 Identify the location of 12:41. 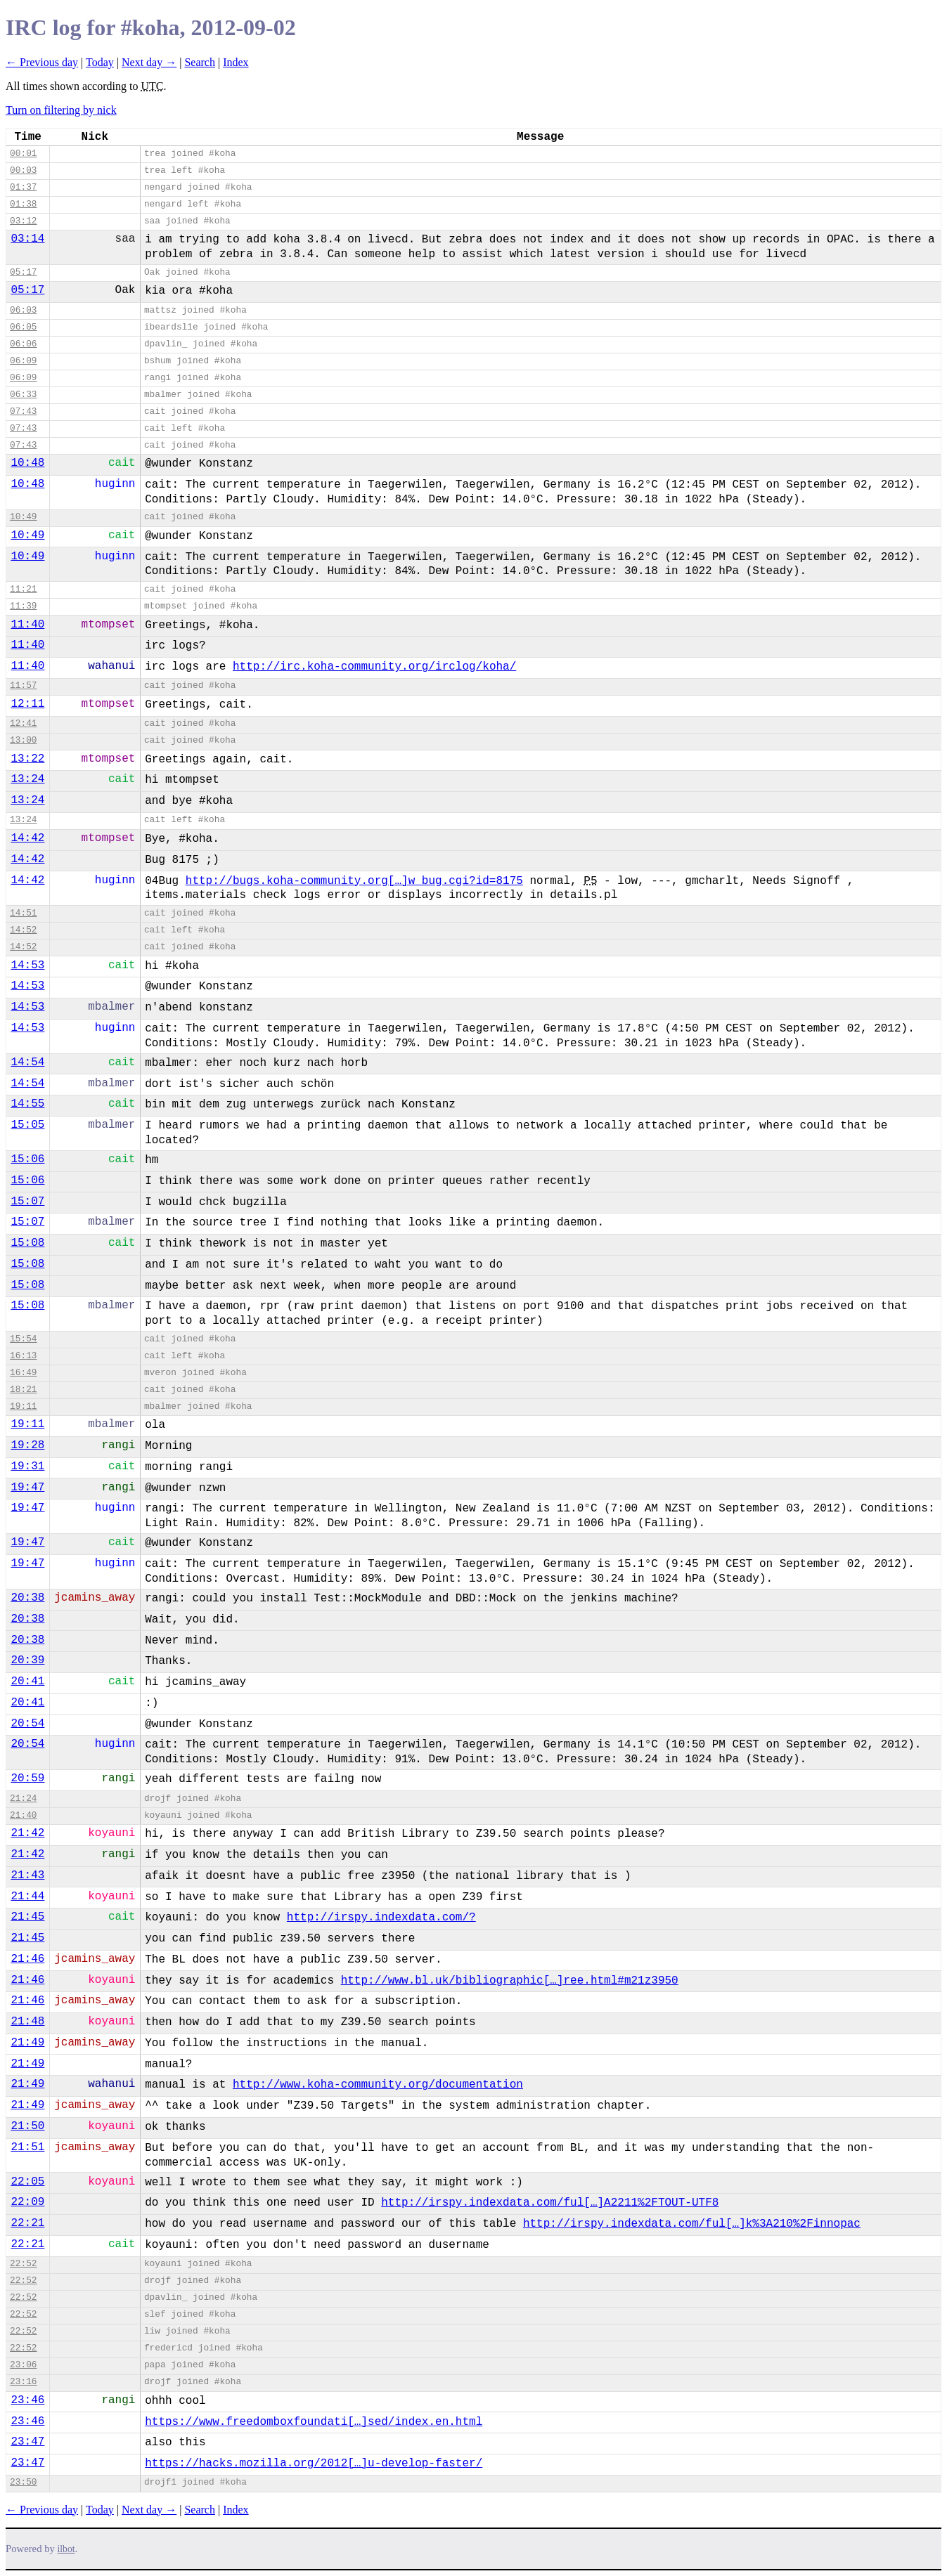
(23, 723).